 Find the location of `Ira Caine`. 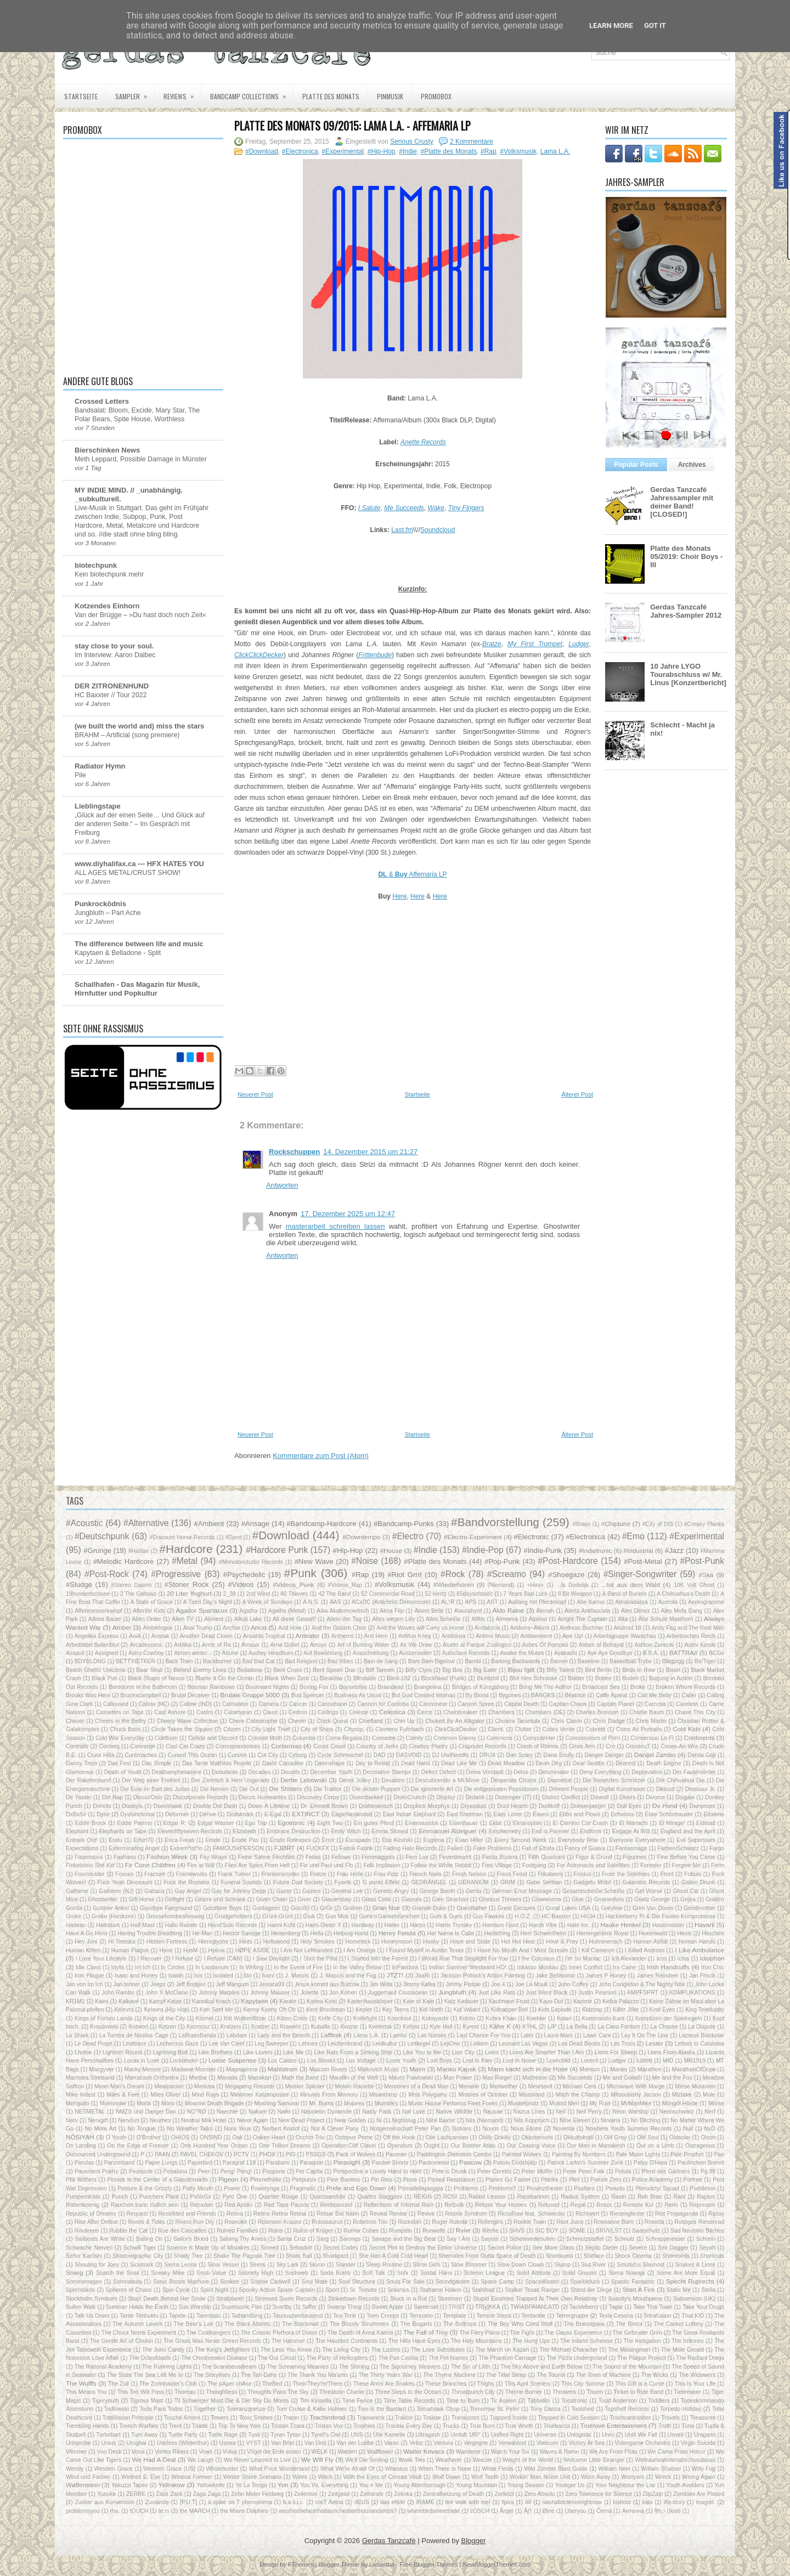

Ira Caine is located at coordinates (624, 1967).